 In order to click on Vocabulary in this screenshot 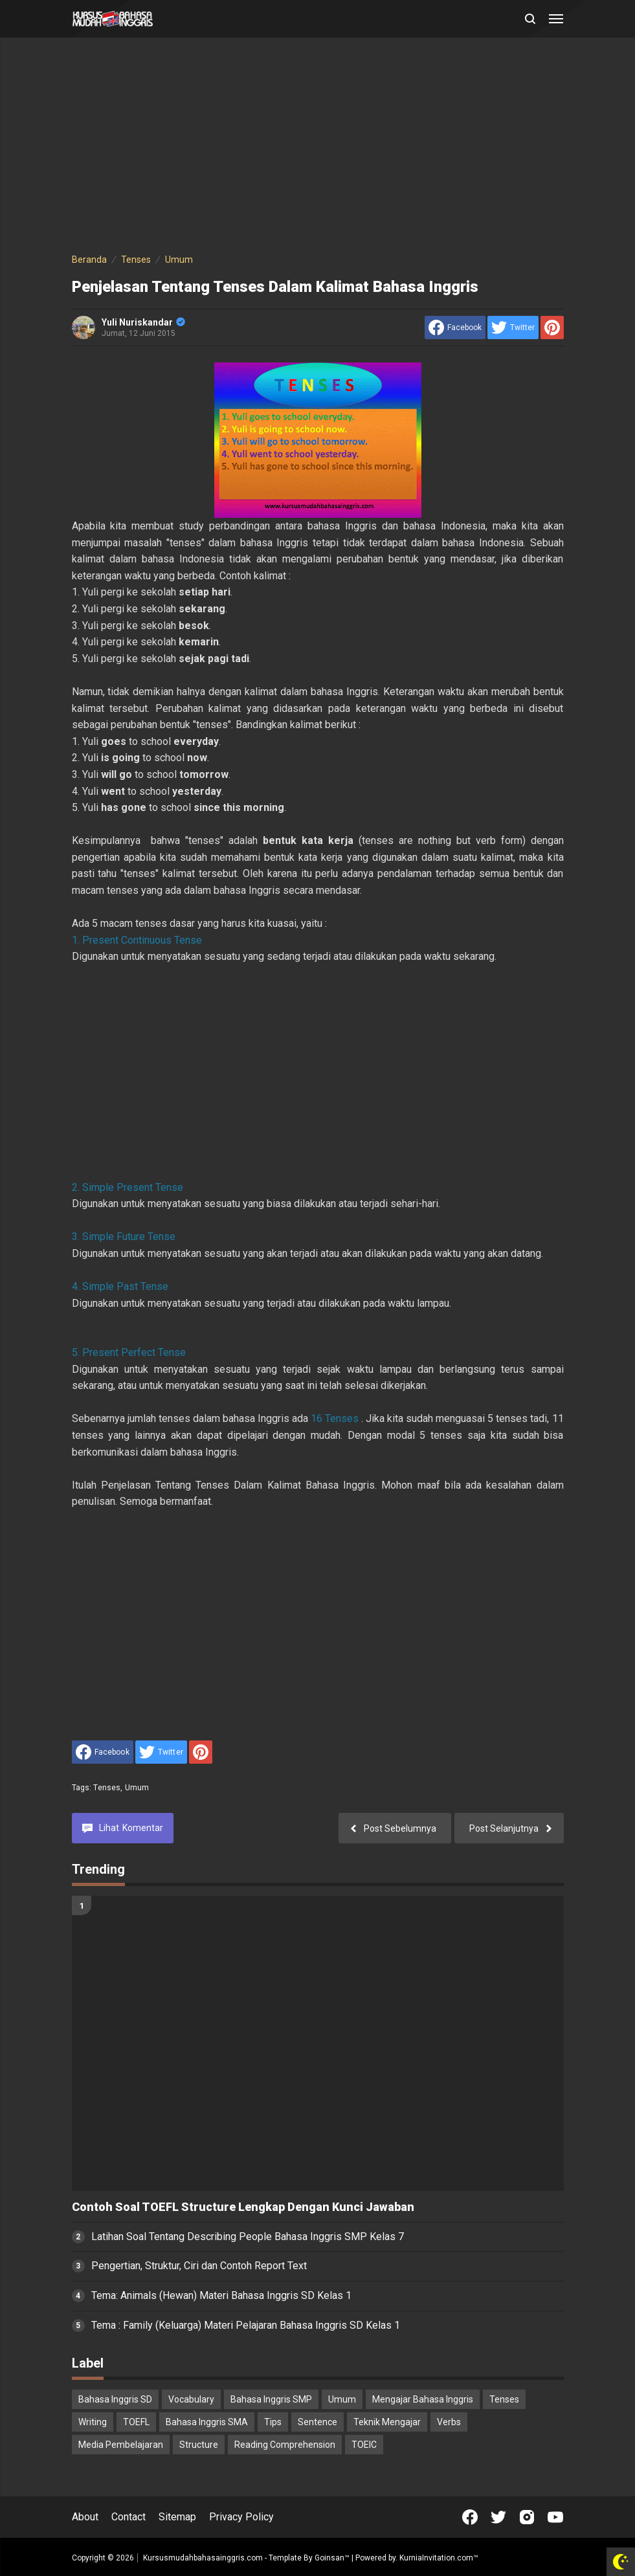, I will do `click(191, 2399)`.